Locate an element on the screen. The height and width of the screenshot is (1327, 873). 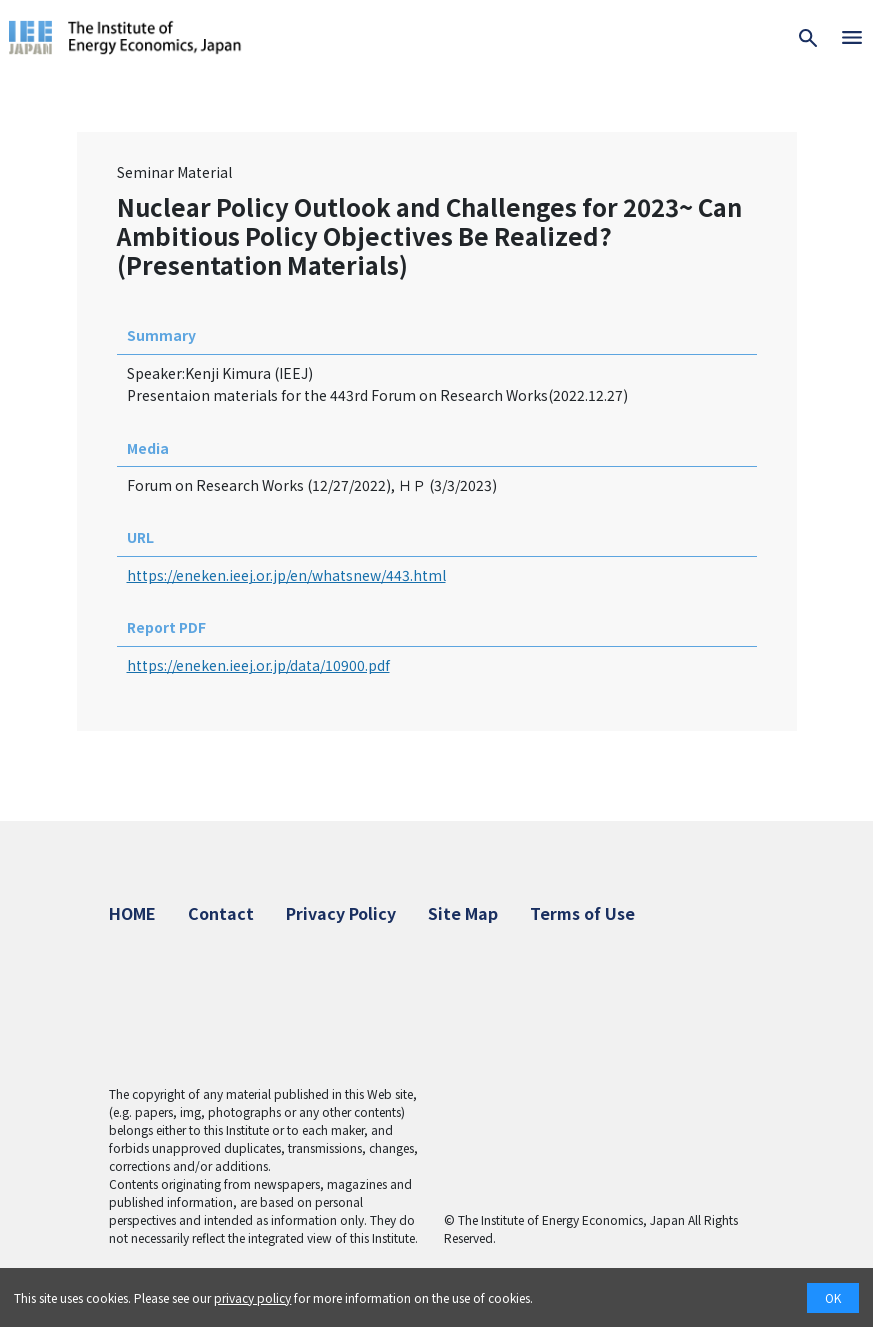
Terms of Use is located at coordinates (582, 913).